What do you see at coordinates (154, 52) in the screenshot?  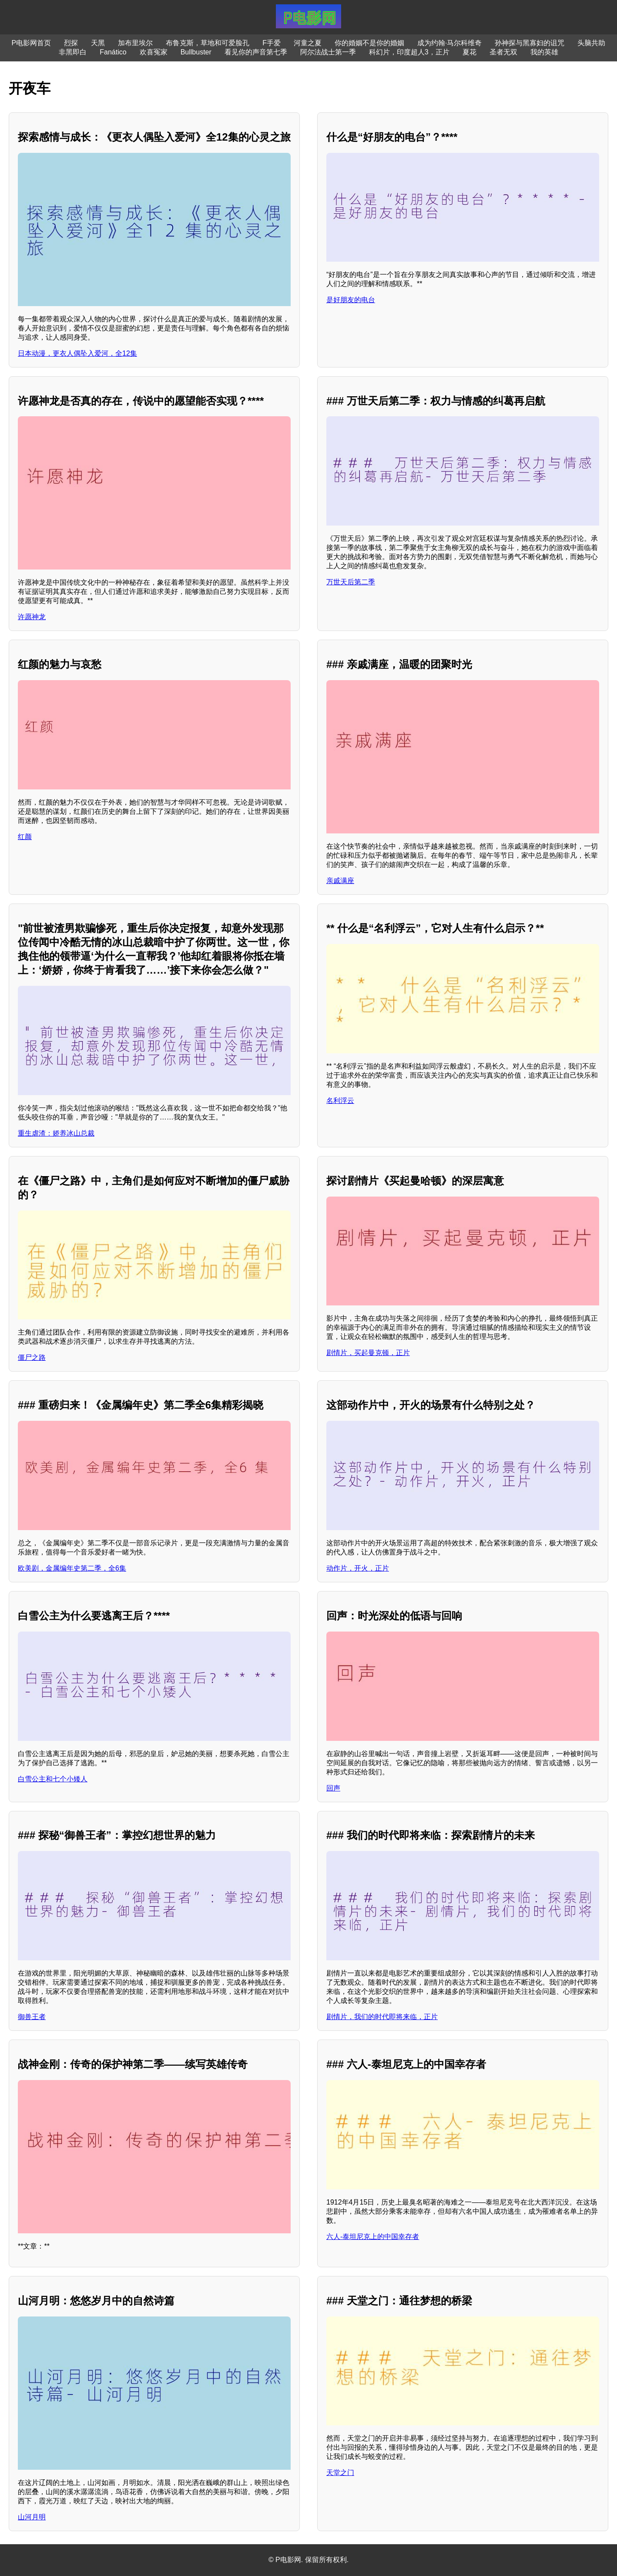 I see `欢喜冤家` at bounding box center [154, 52].